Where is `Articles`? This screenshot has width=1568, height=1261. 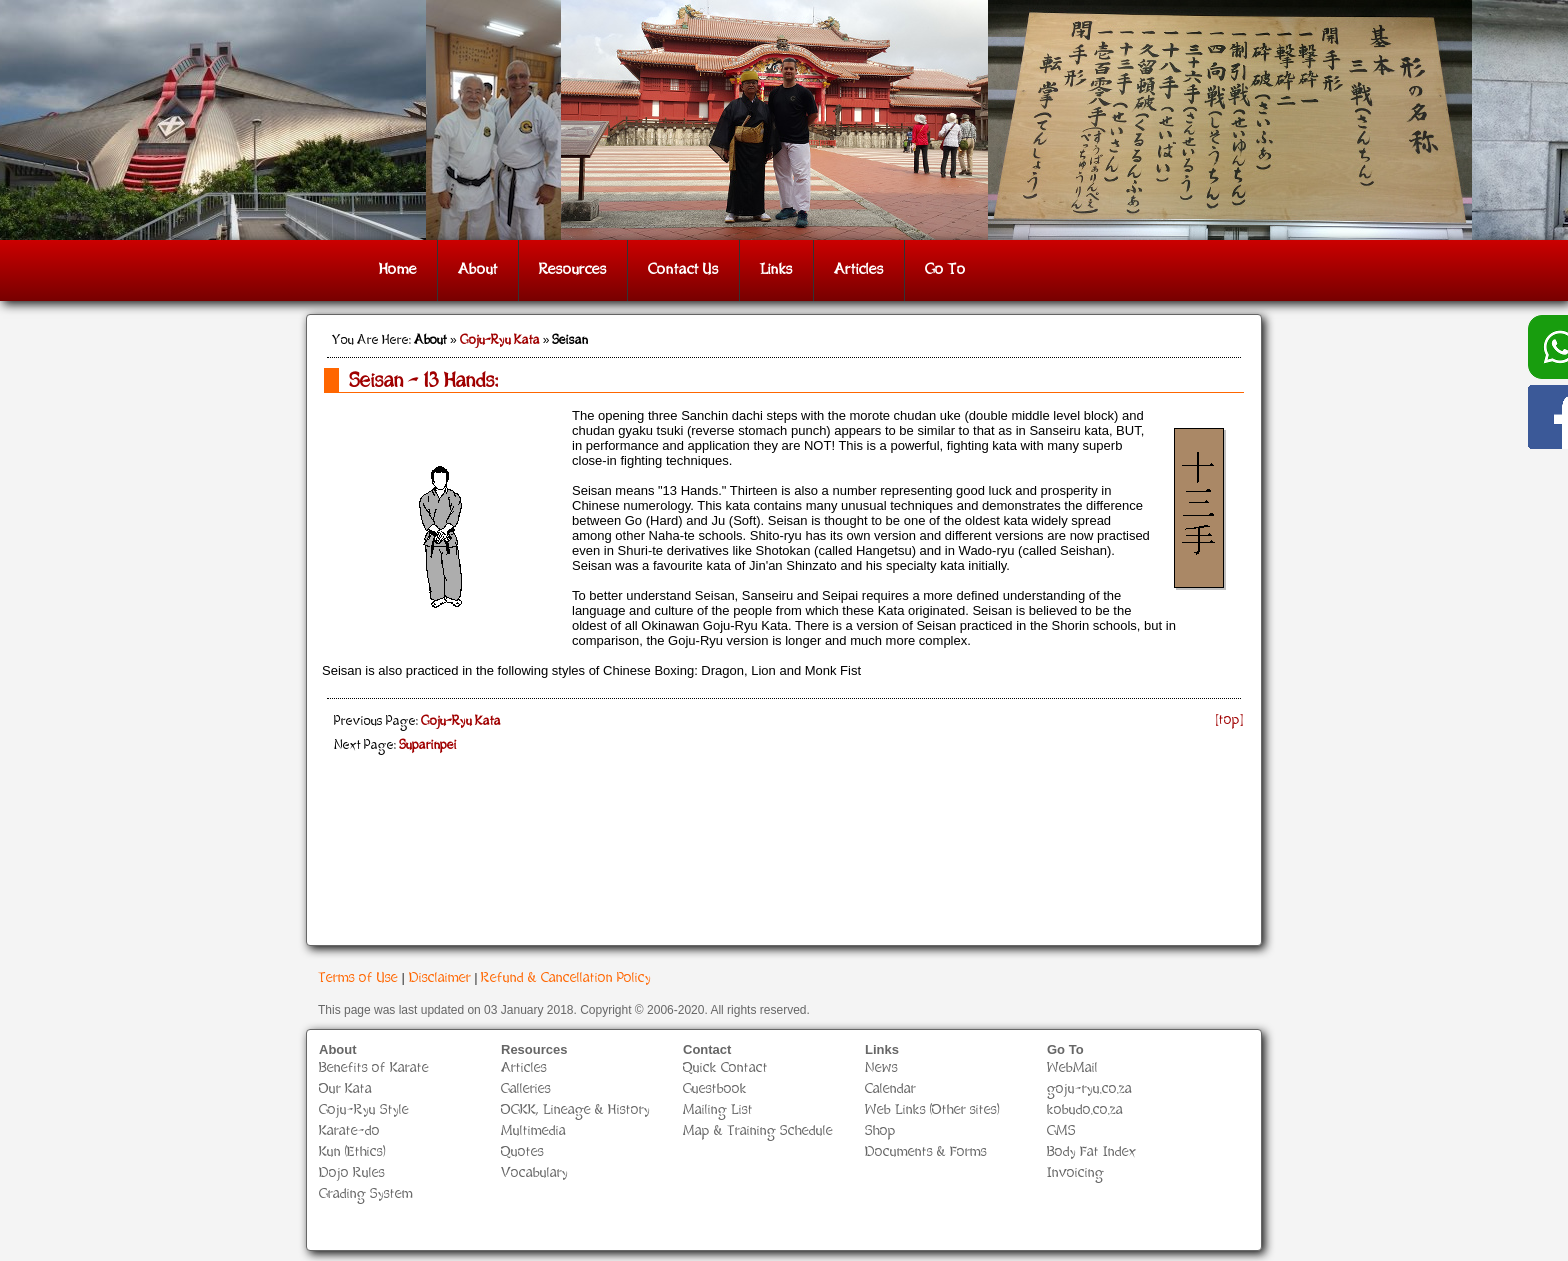 Articles is located at coordinates (859, 270).